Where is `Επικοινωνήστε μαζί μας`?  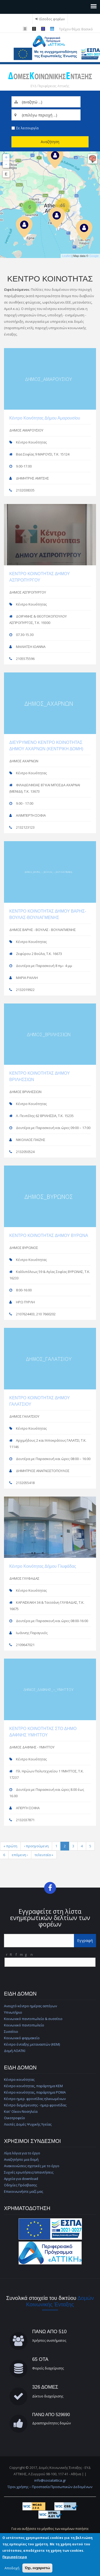
Επικοινωνήστε μαζί μας is located at coordinates (23, 2191).